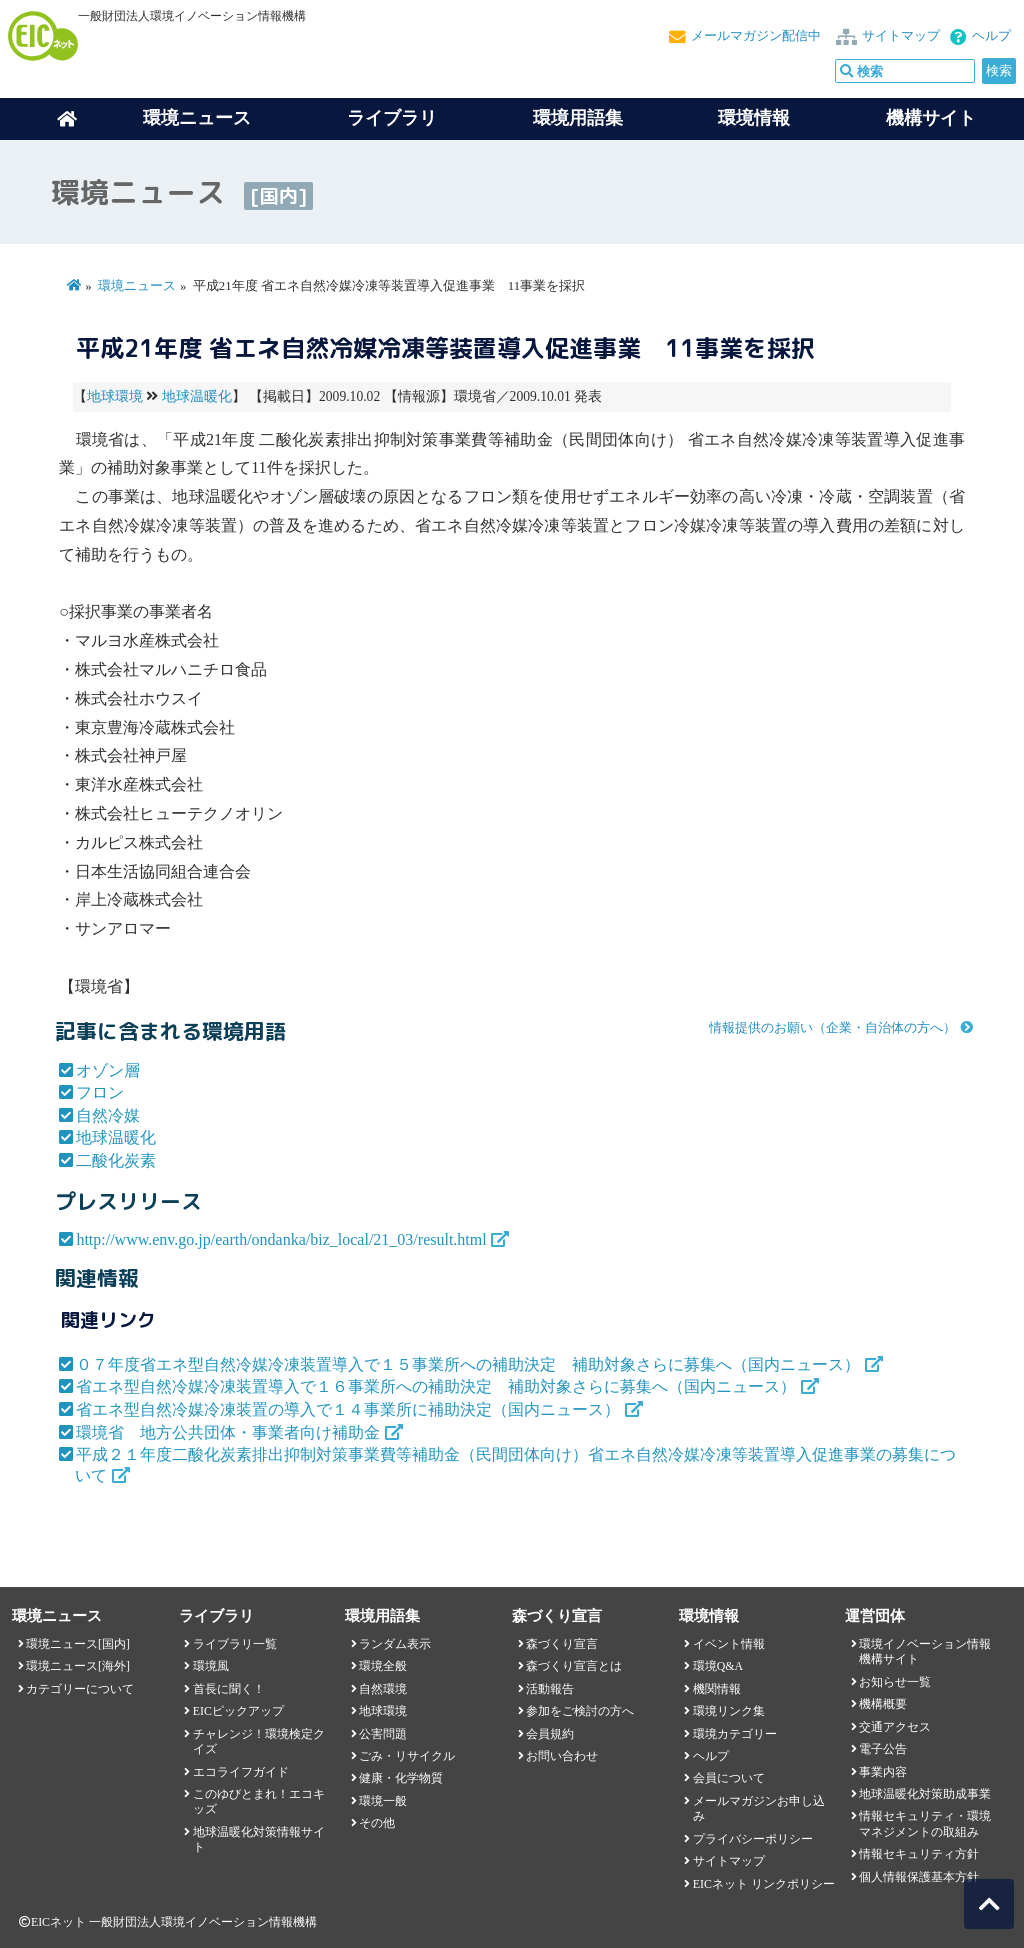 This screenshot has height=1948, width=1024. Describe the element at coordinates (925, 1794) in the screenshot. I see `地球温暖化対策助成事業` at that location.